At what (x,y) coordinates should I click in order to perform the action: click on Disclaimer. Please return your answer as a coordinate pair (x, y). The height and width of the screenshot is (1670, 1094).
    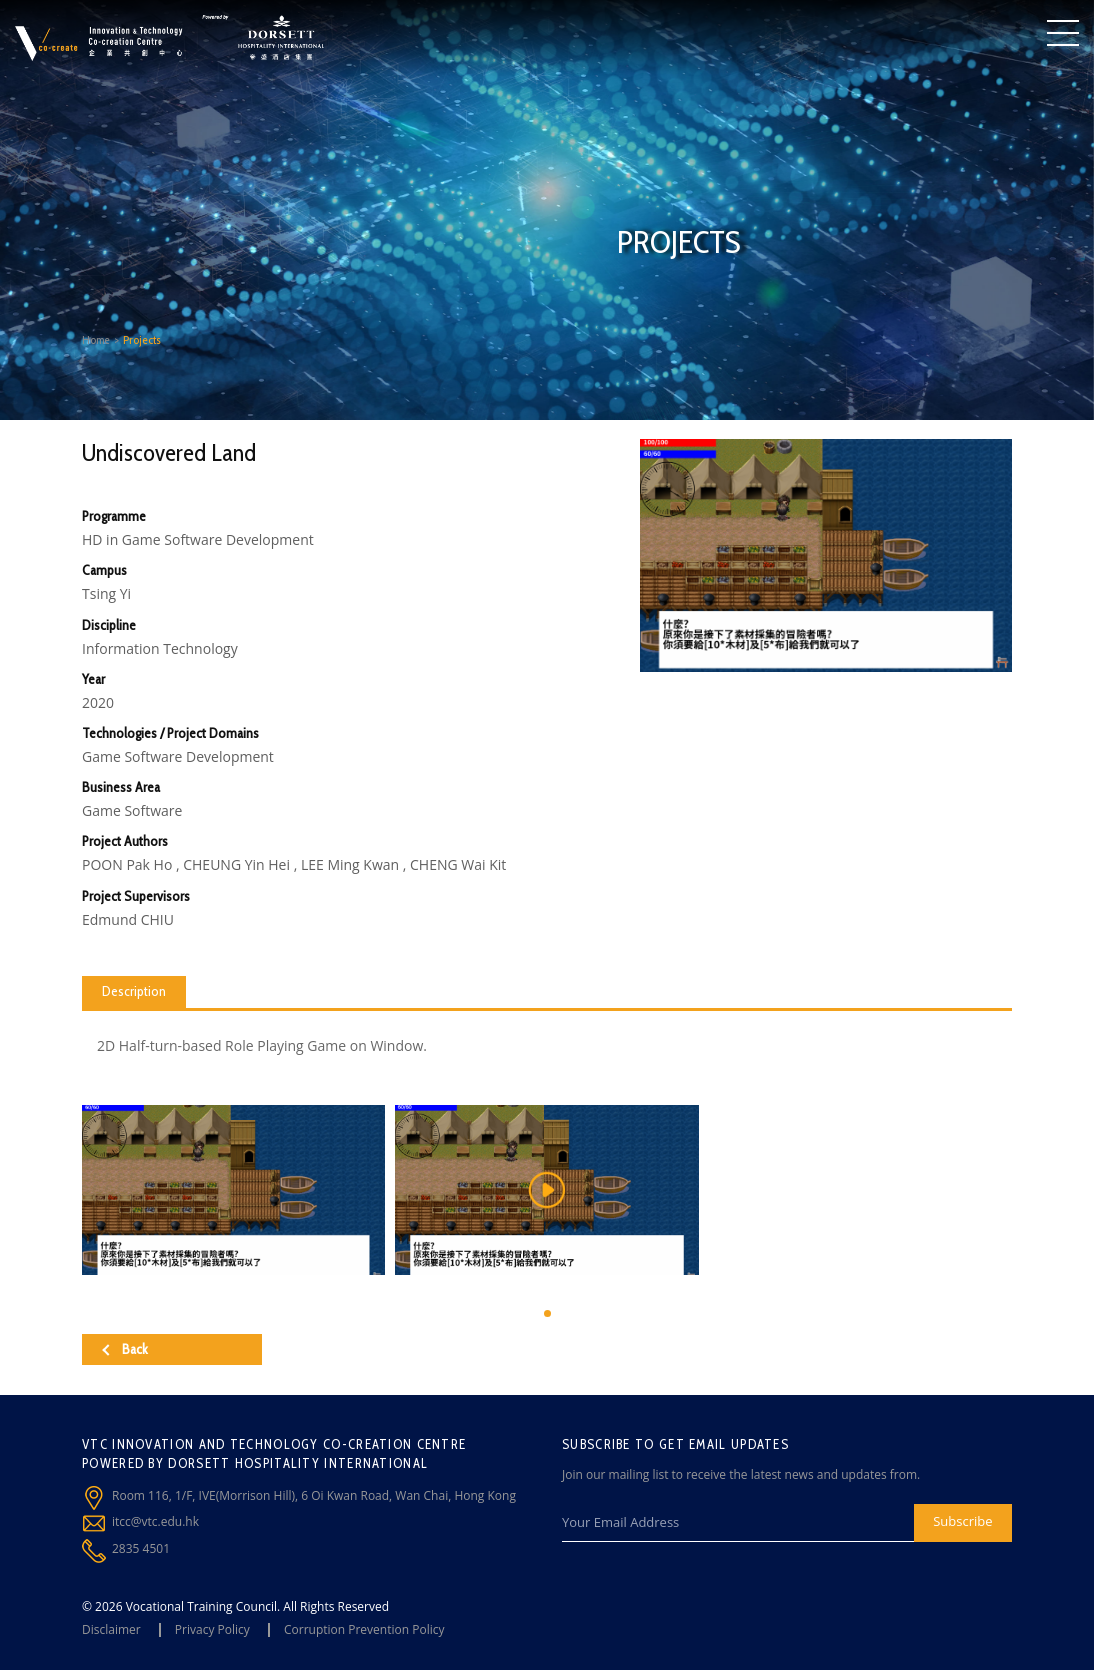
    Looking at the image, I should click on (111, 1629).